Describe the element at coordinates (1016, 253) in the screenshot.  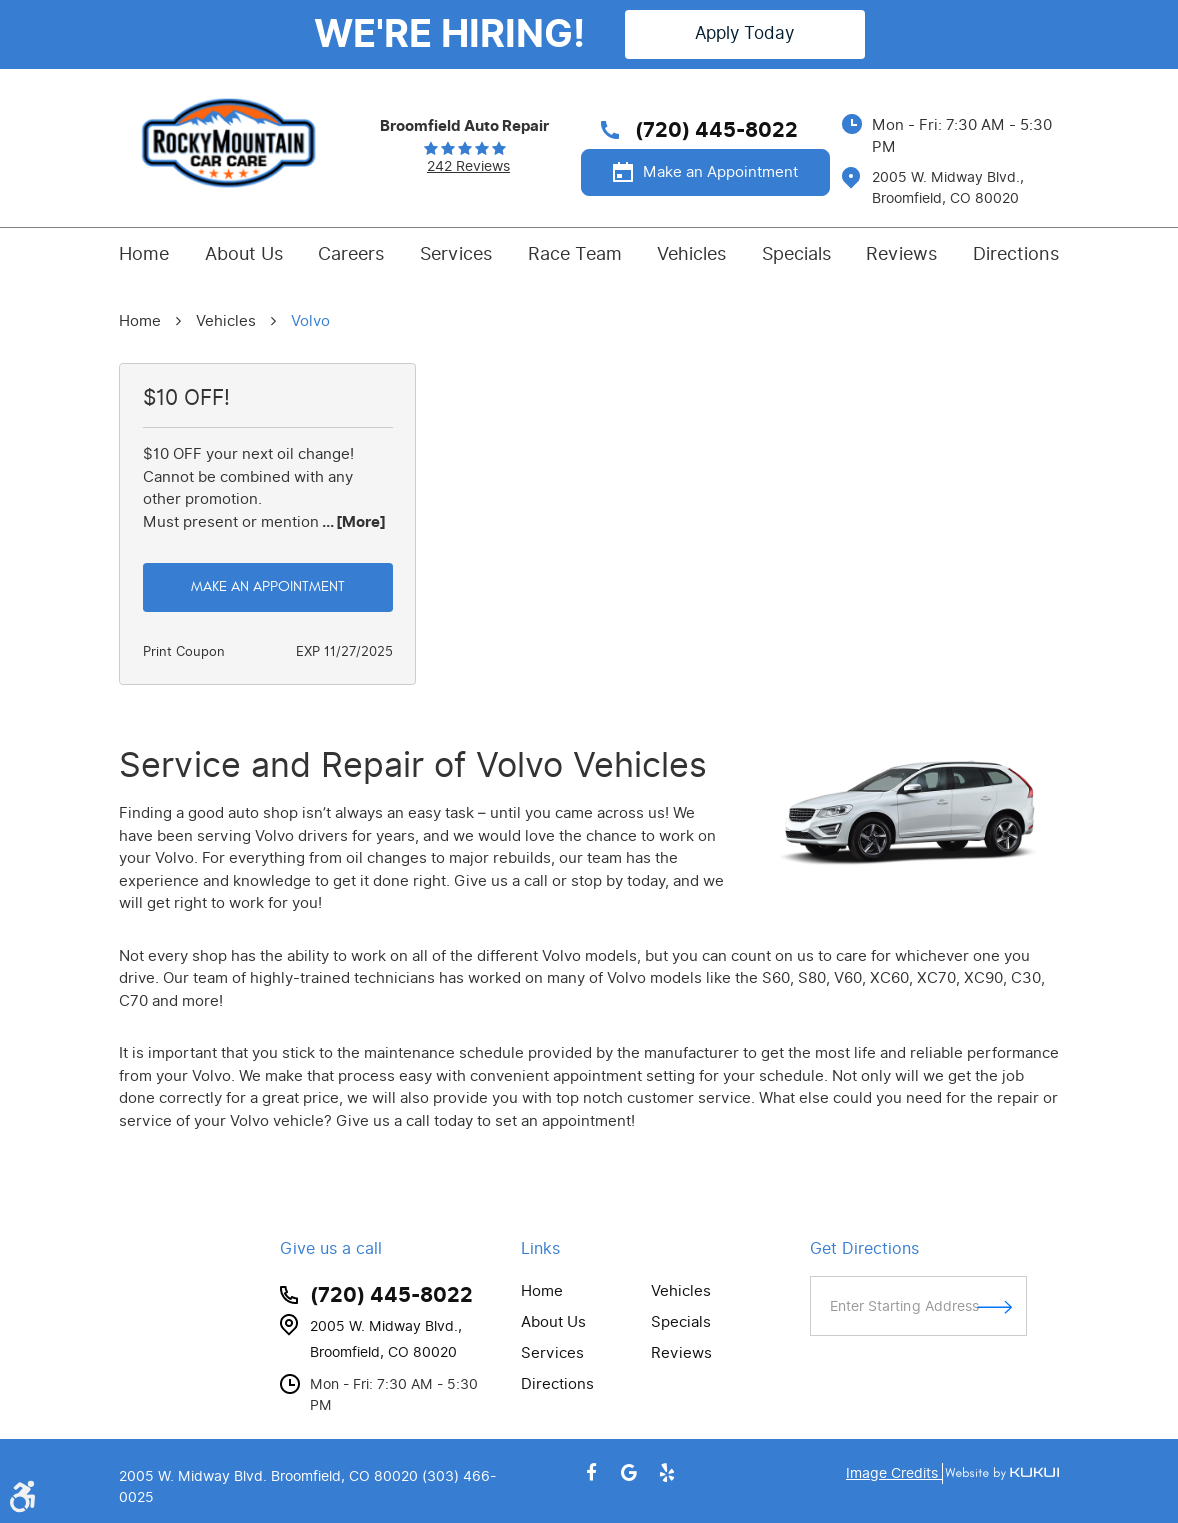
I see `Directions` at that location.